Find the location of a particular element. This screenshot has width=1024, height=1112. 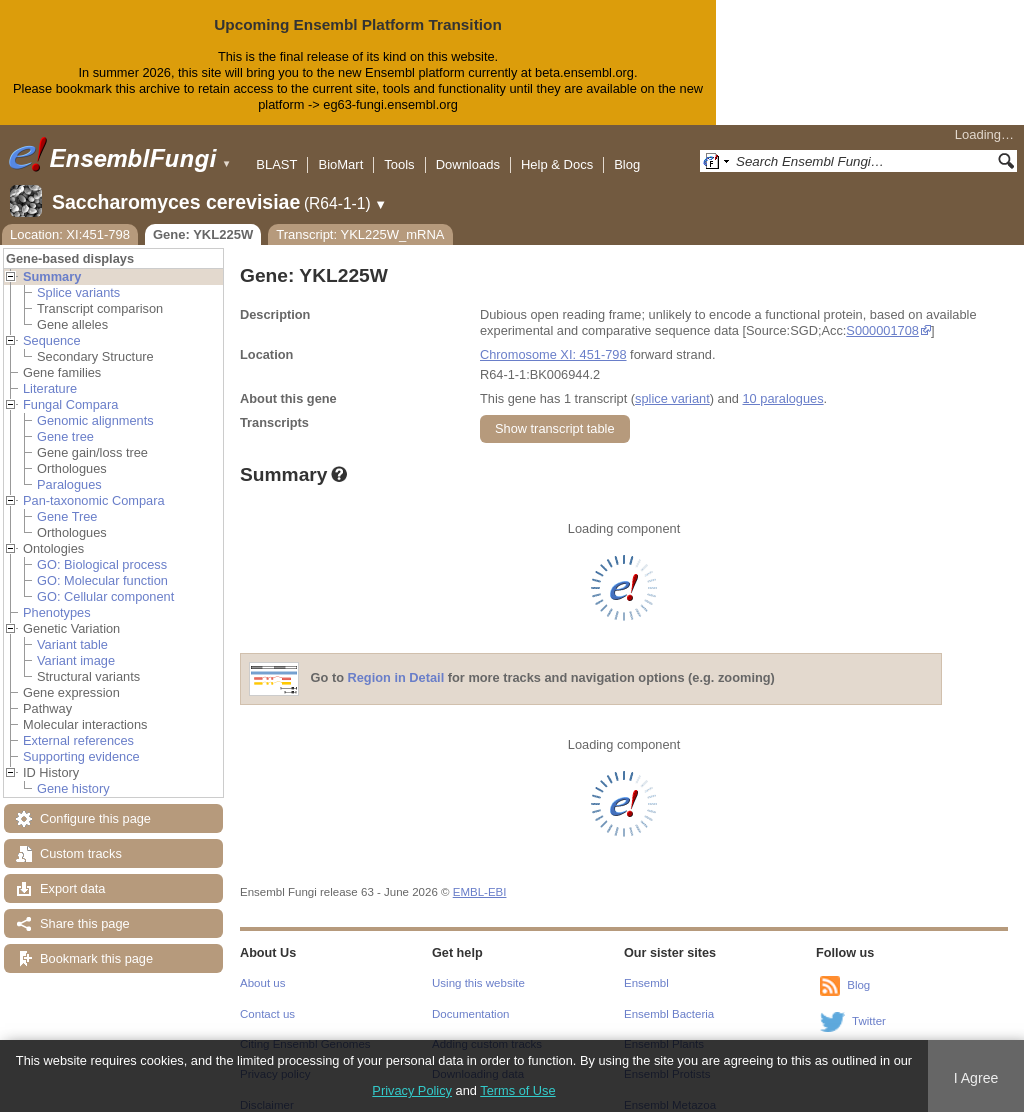

Variant image is located at coordinates (76, 644).